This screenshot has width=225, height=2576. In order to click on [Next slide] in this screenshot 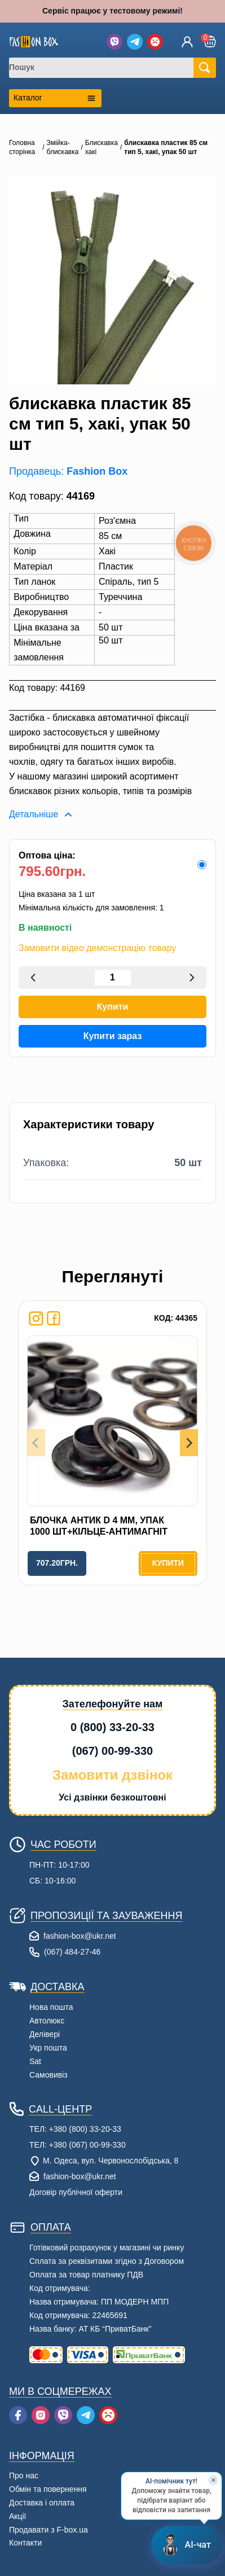, I will do `click(189, 1442)`.